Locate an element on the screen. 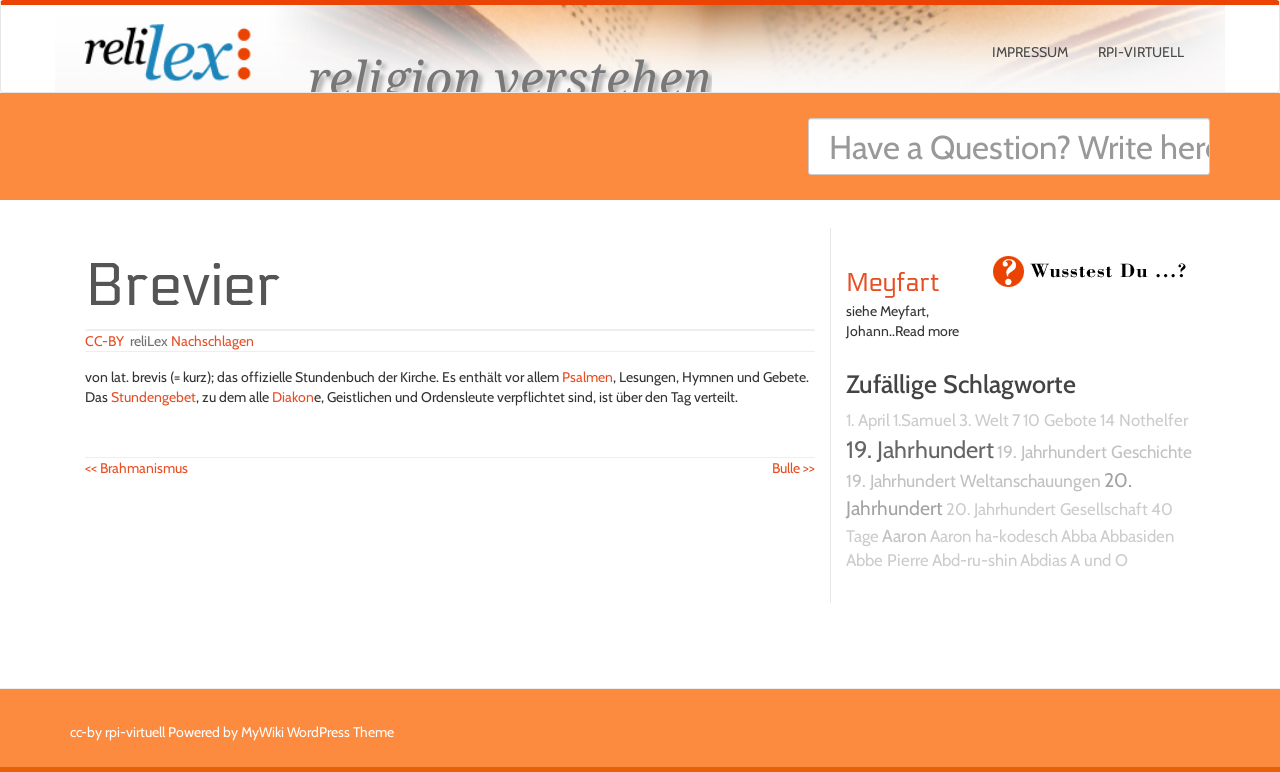 This screenshot has height=772, width=1280. Psalmen is located at coordinates (587, 377).